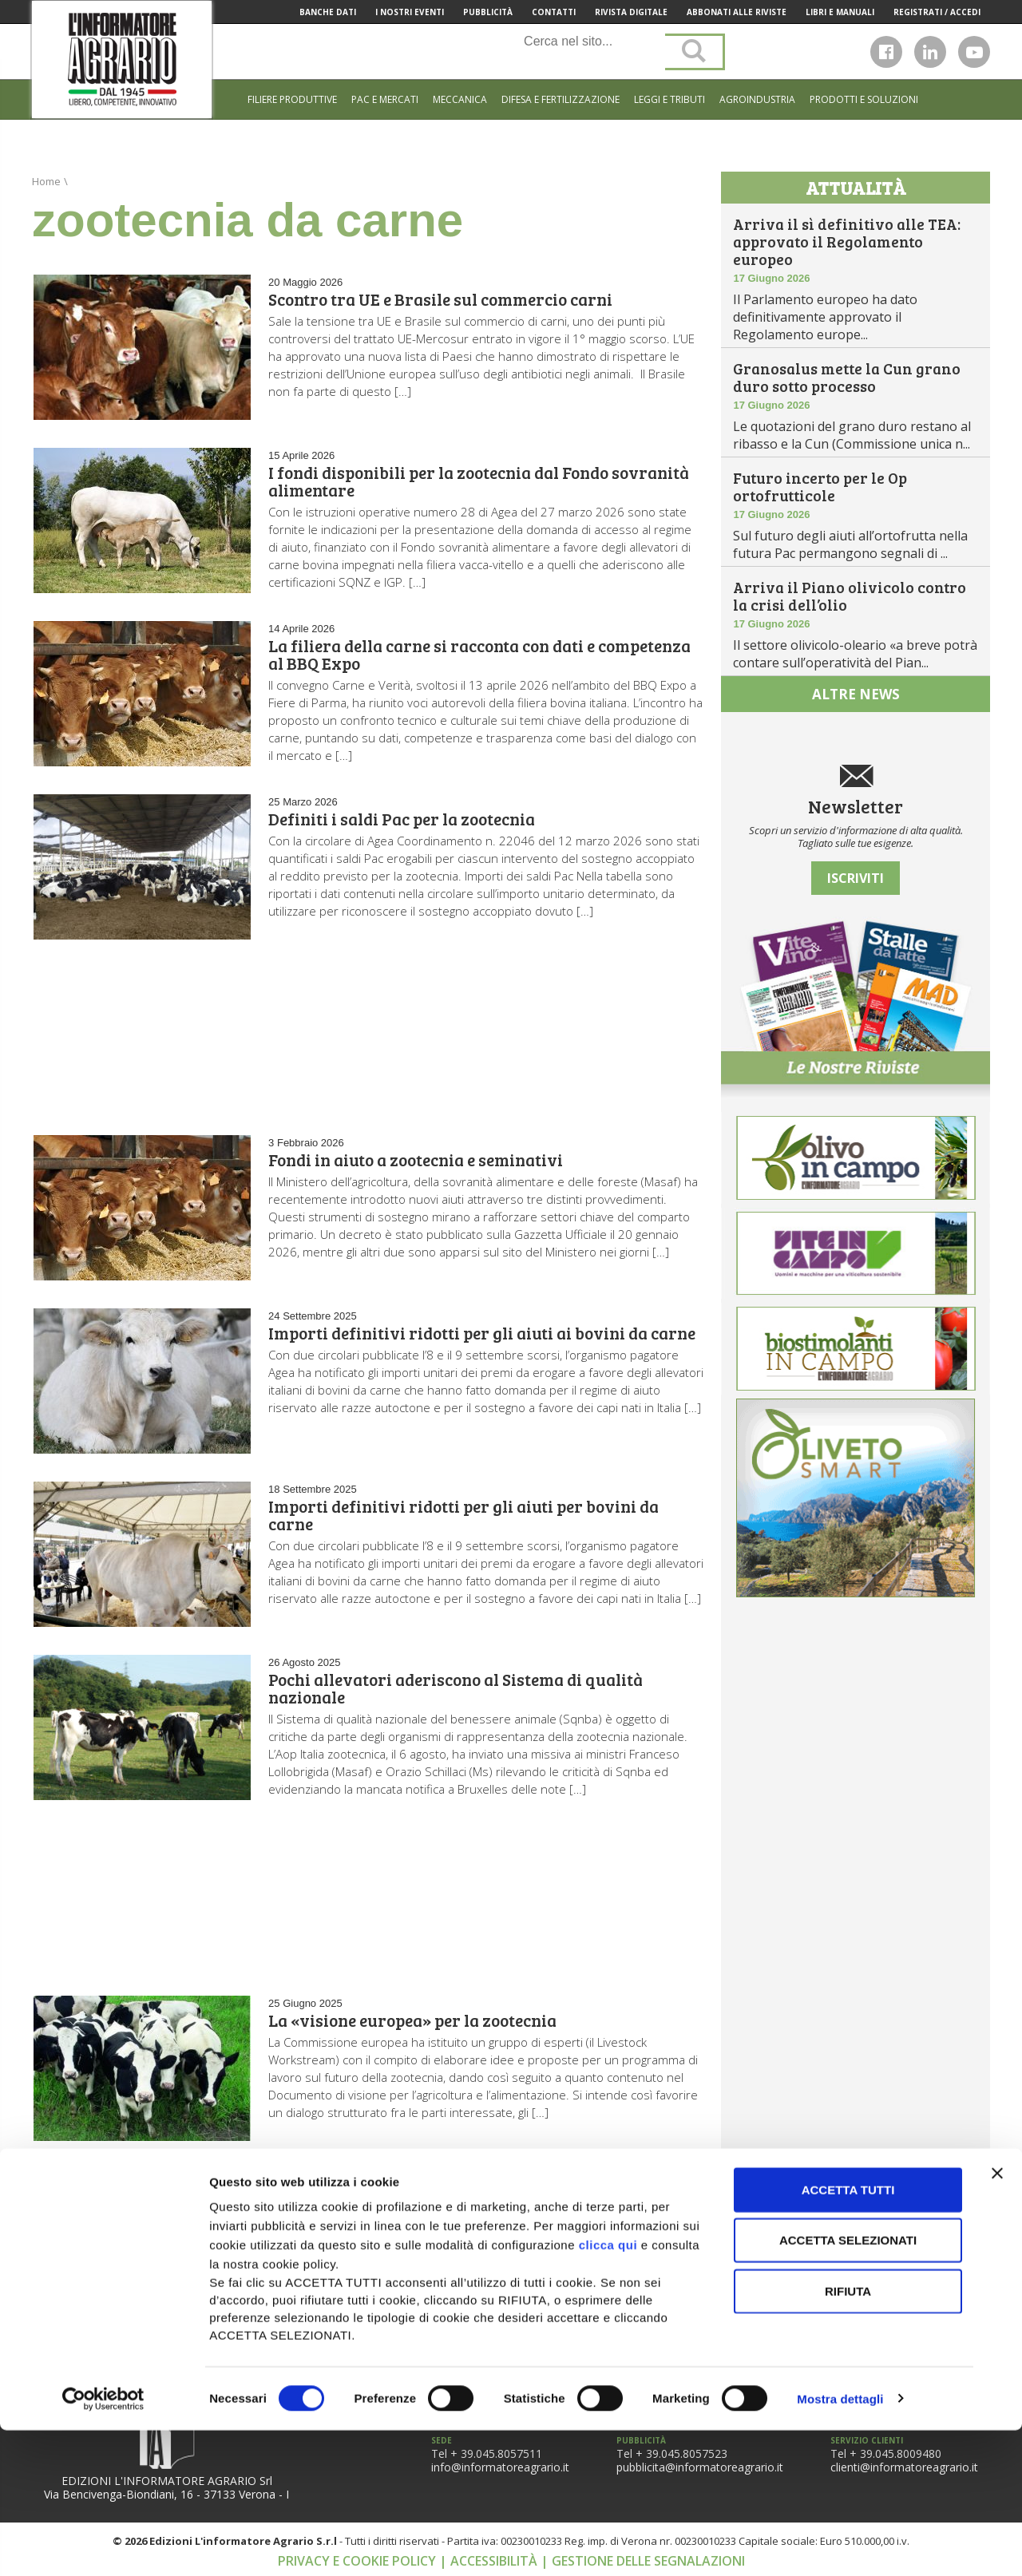 The width and height of the screenshot is (1022, 2576). I want to click on [Cookiebot di Usercentrics - si apre in una nuova scheda], so click(103, 2545).